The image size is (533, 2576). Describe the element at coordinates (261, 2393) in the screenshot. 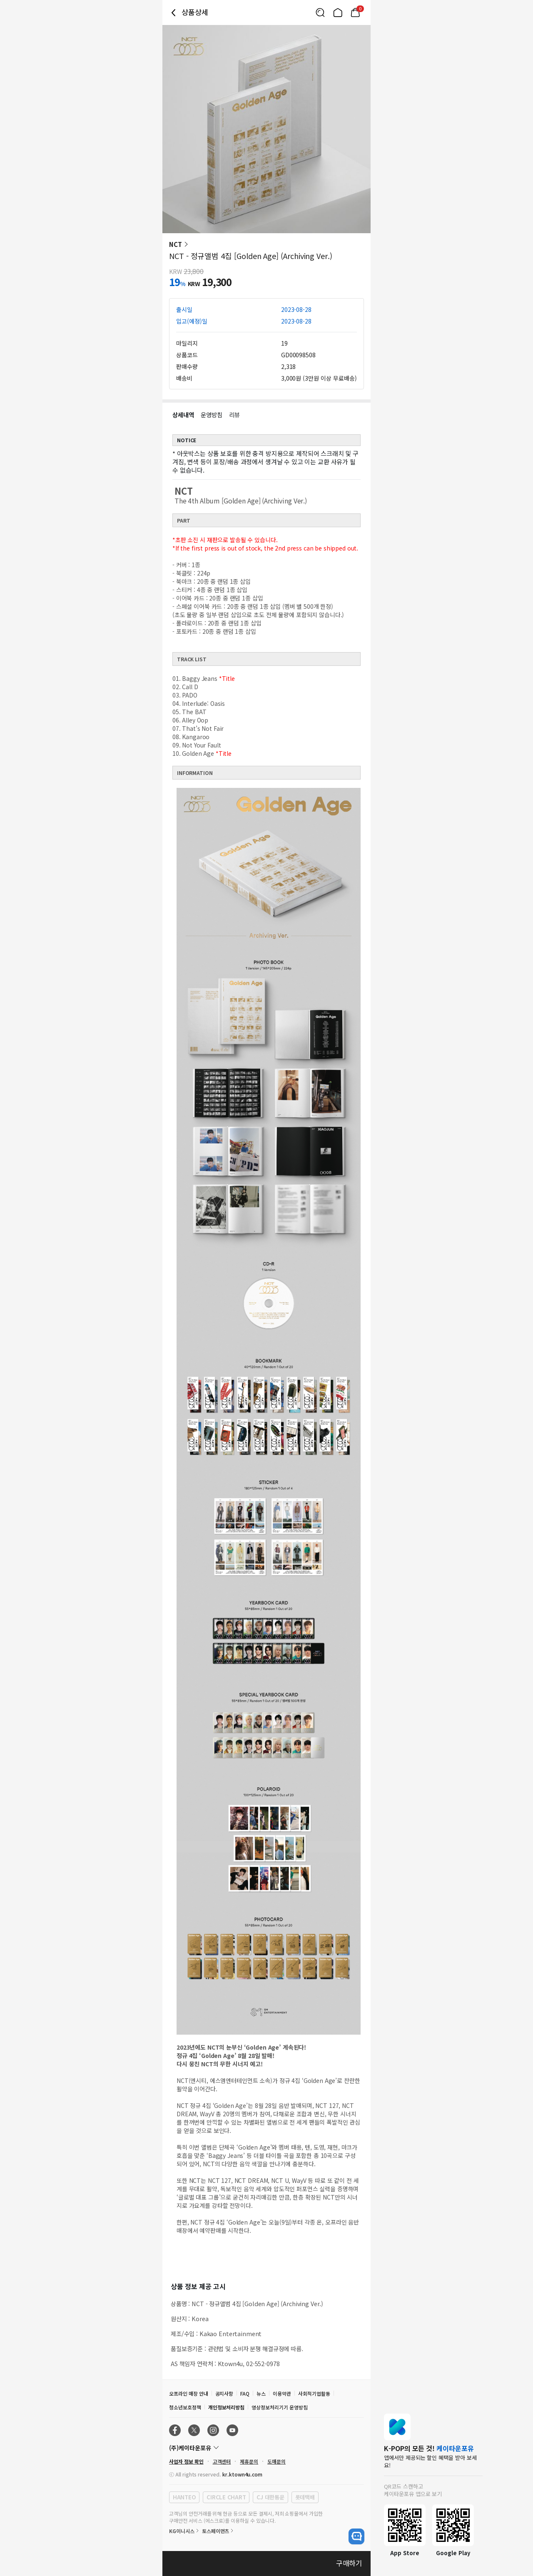

I see `뉴스` at that location.